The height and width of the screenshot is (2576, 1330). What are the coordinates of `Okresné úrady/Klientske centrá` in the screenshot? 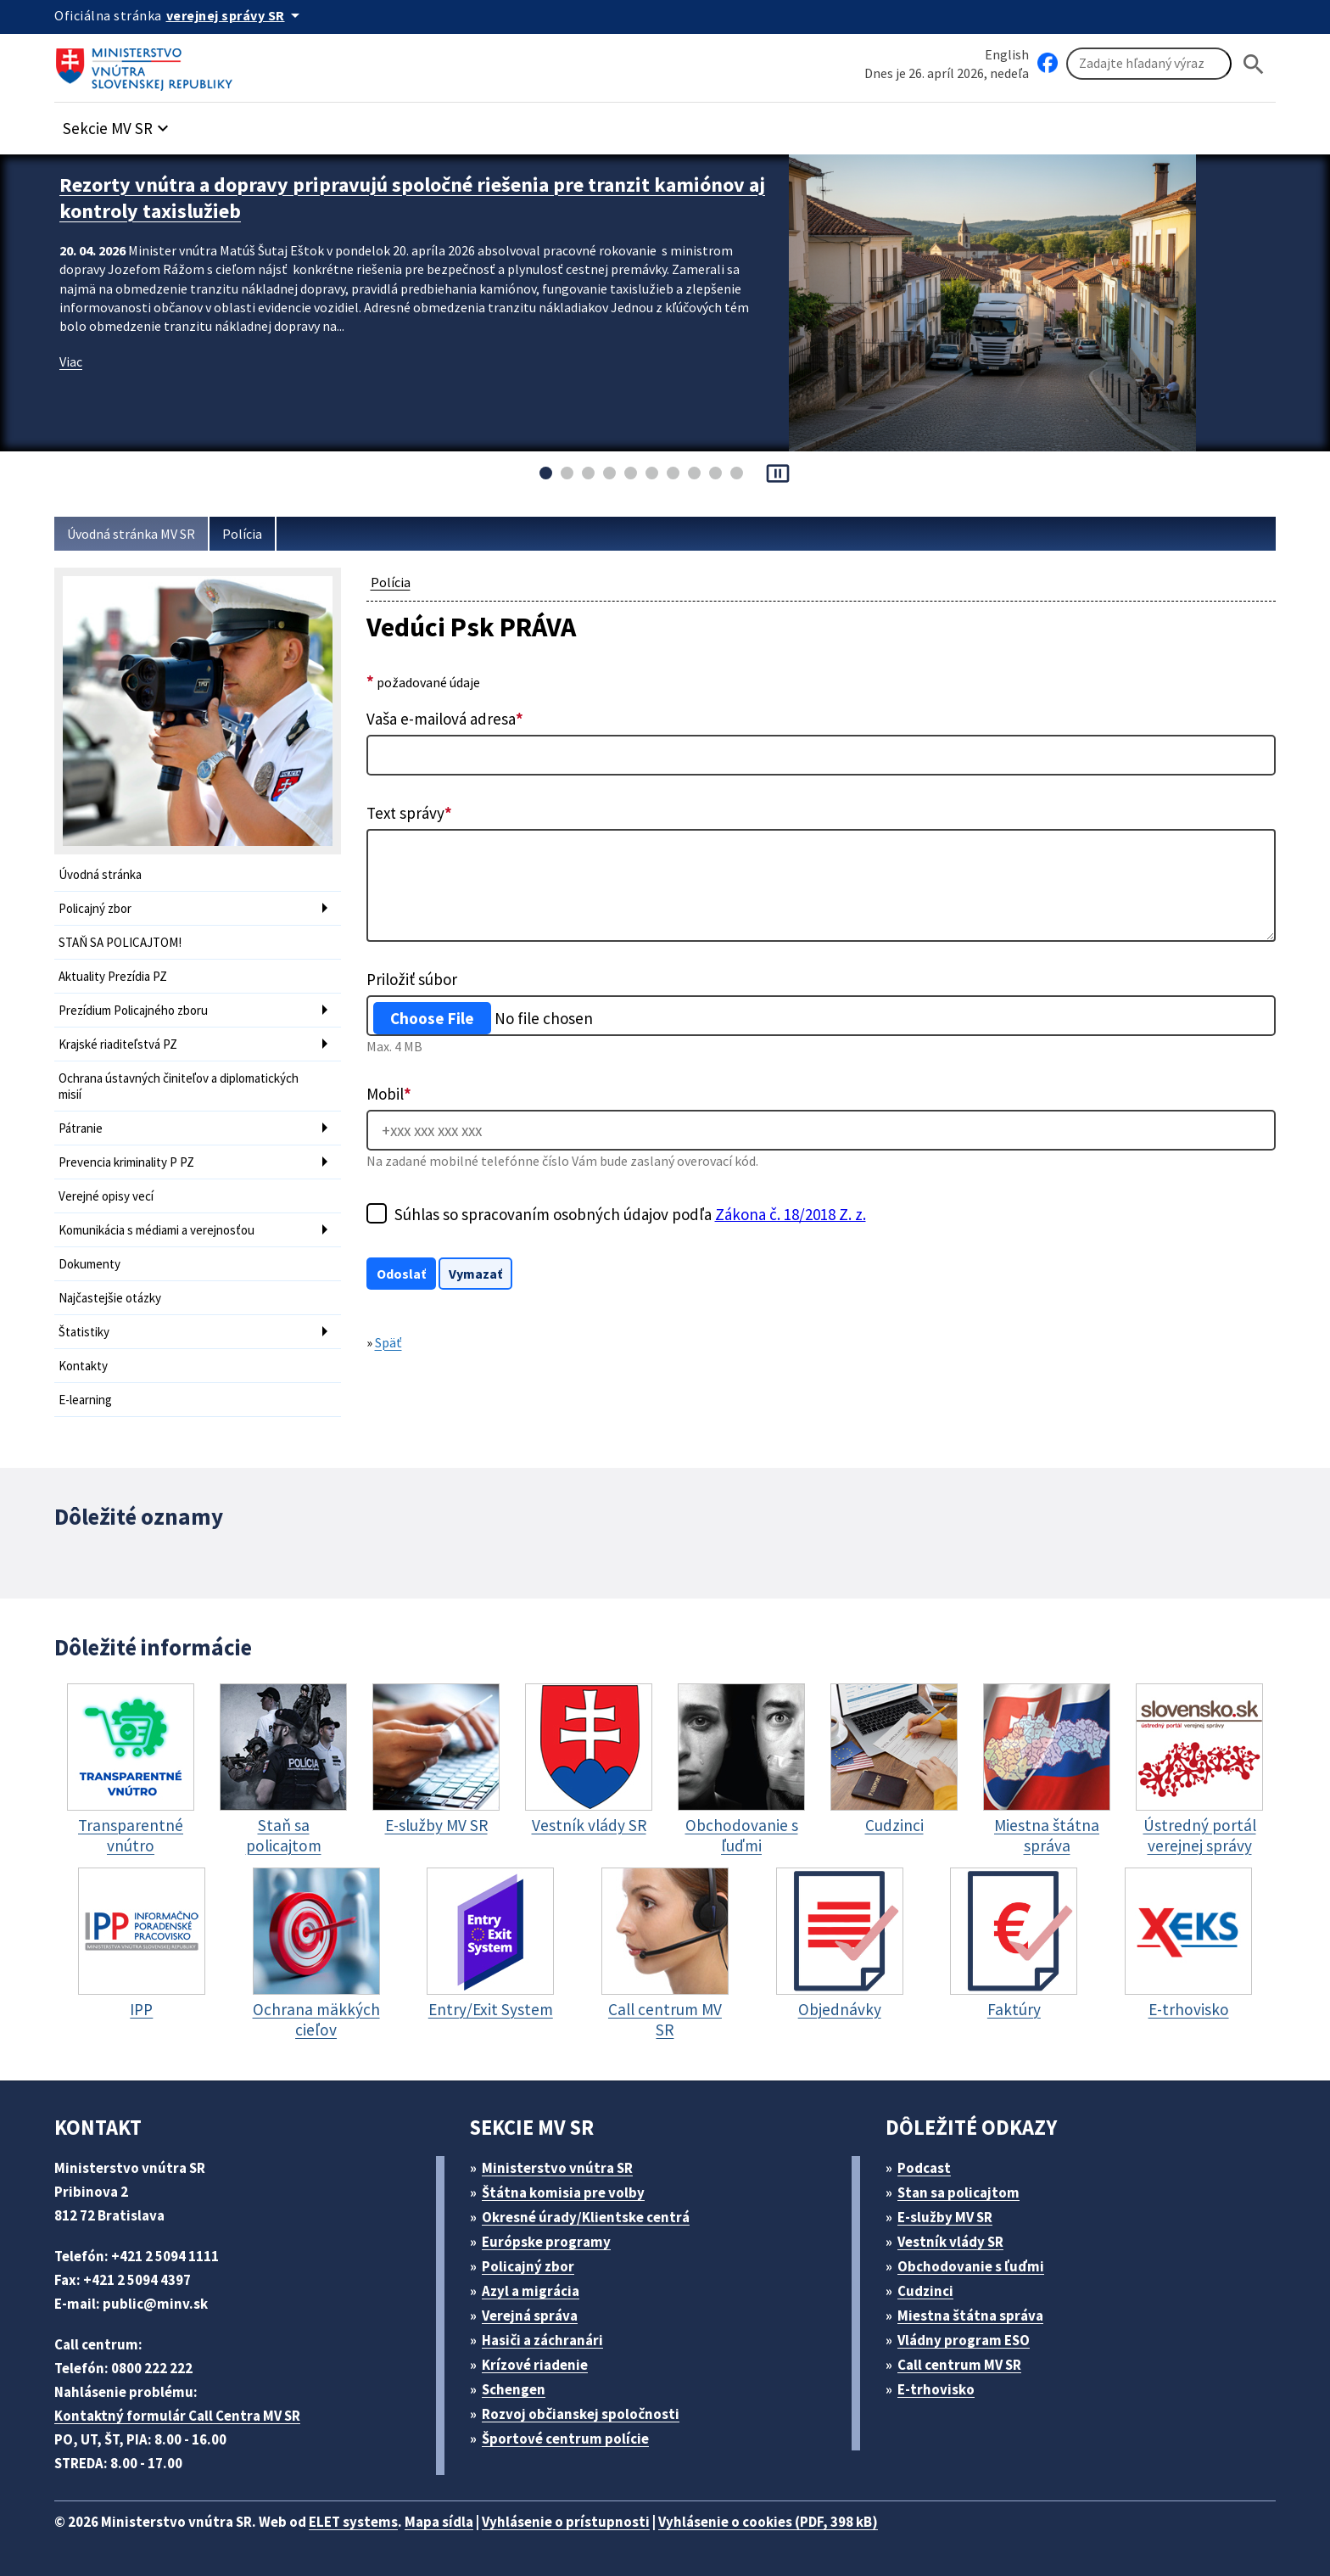 It's located at (586, 2217).